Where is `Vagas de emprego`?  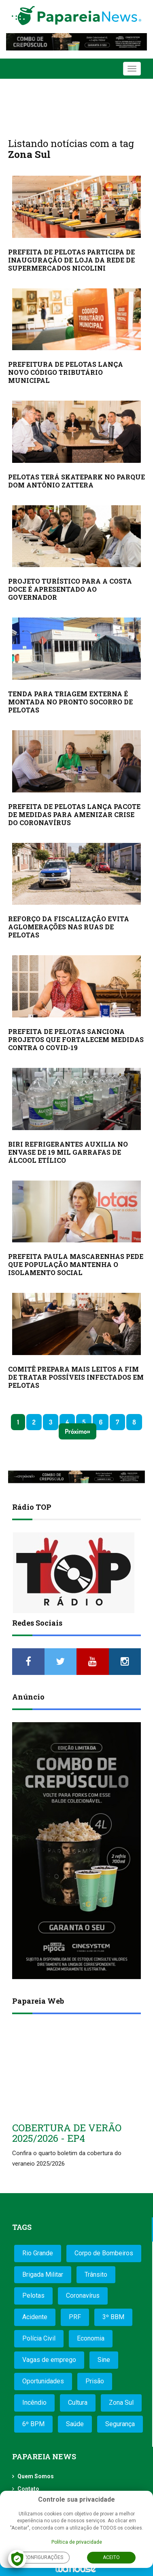 Vagas de emprego is located at coordinates (49, 2360).